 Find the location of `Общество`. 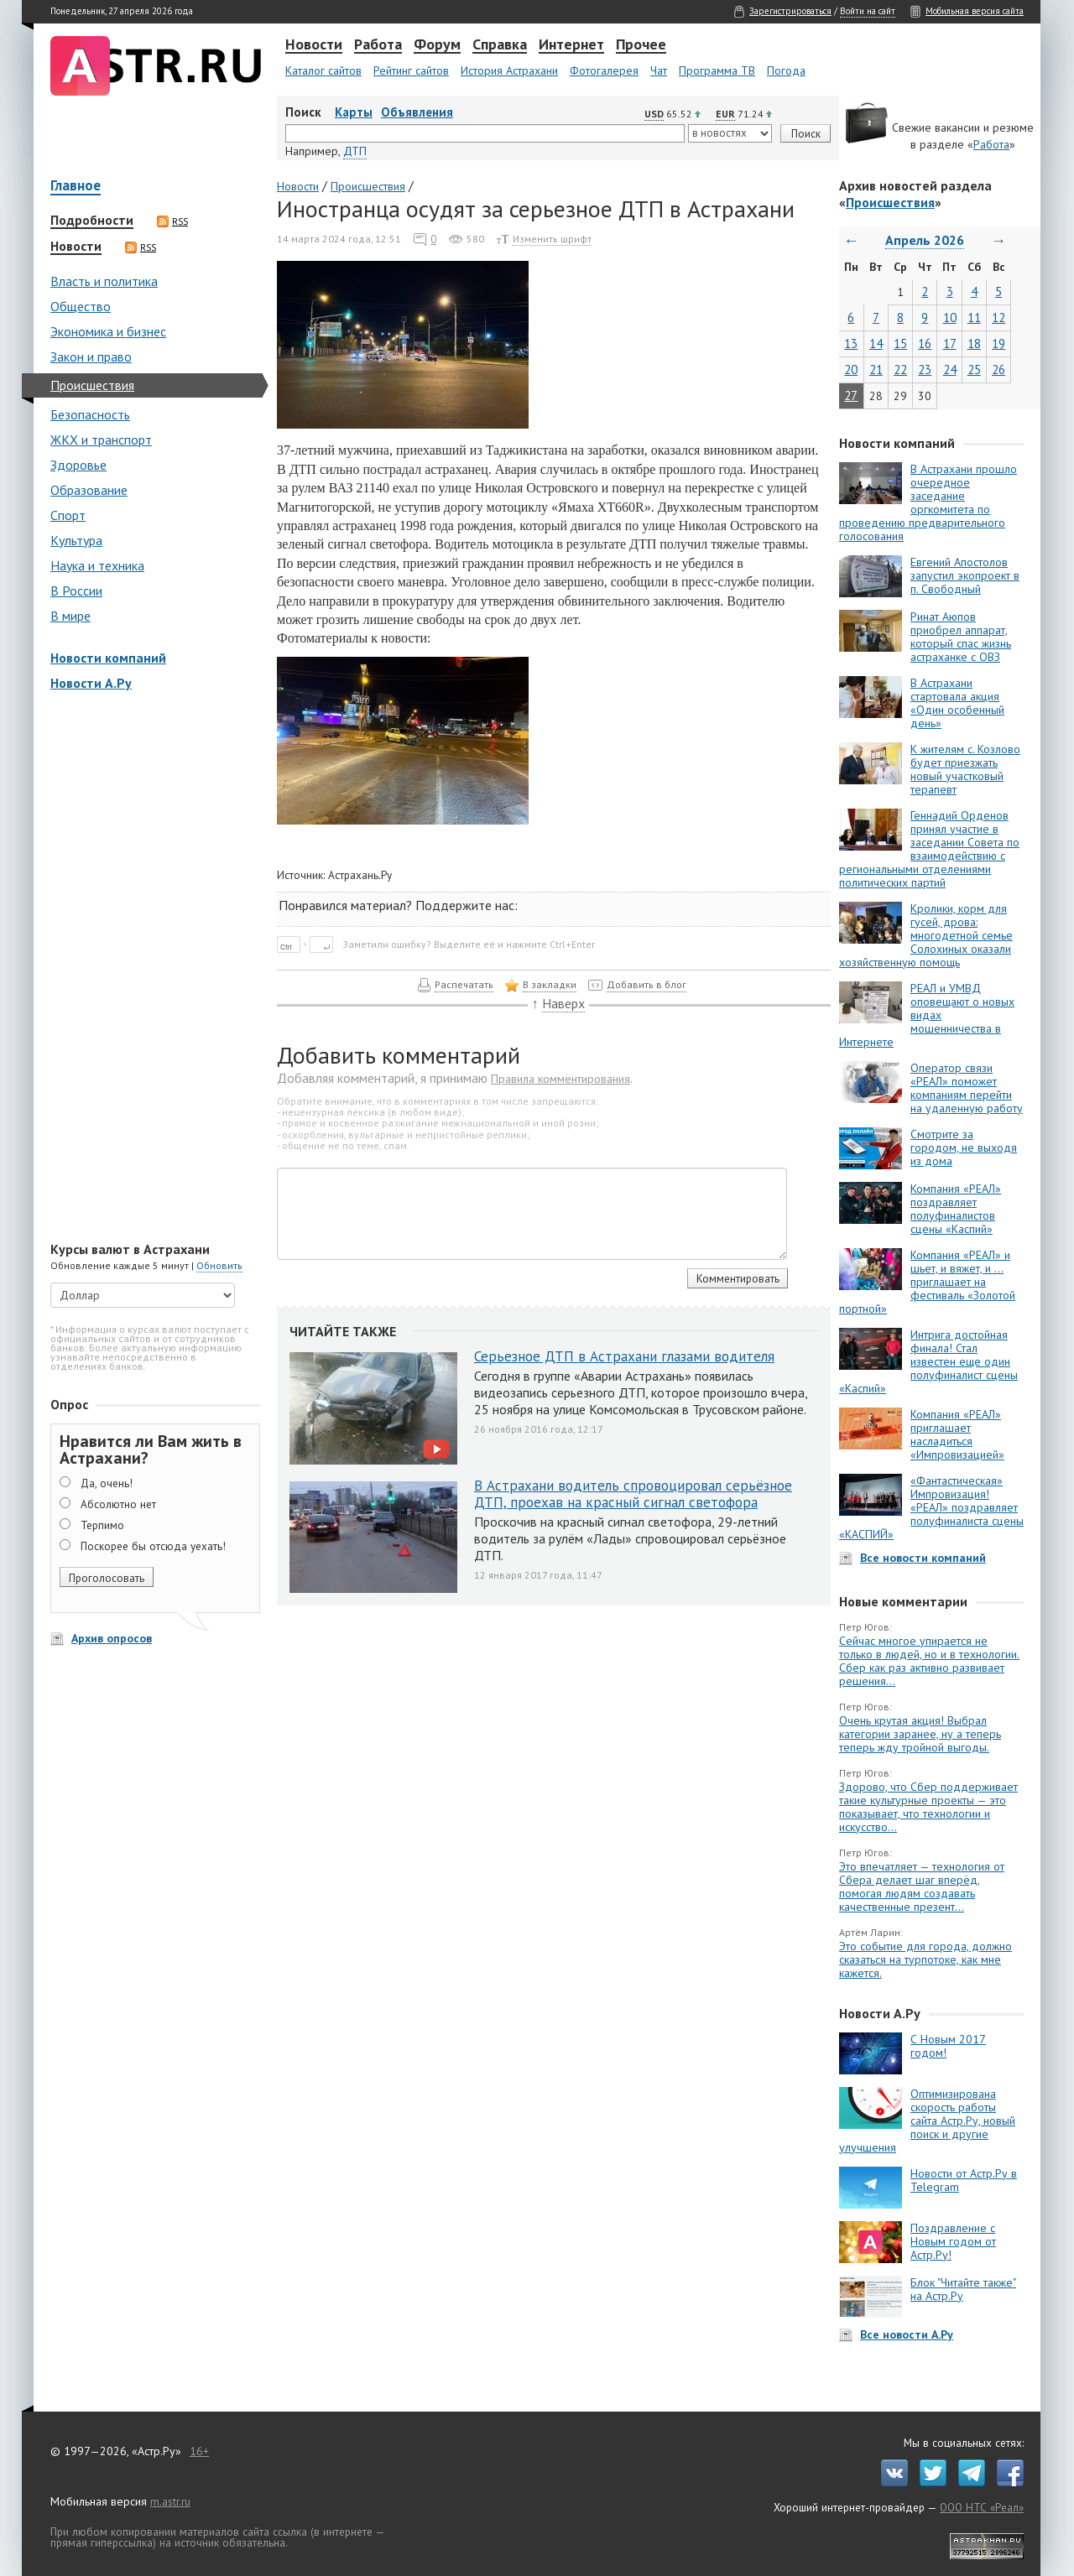

Общество is located at coordinates (80, 306).